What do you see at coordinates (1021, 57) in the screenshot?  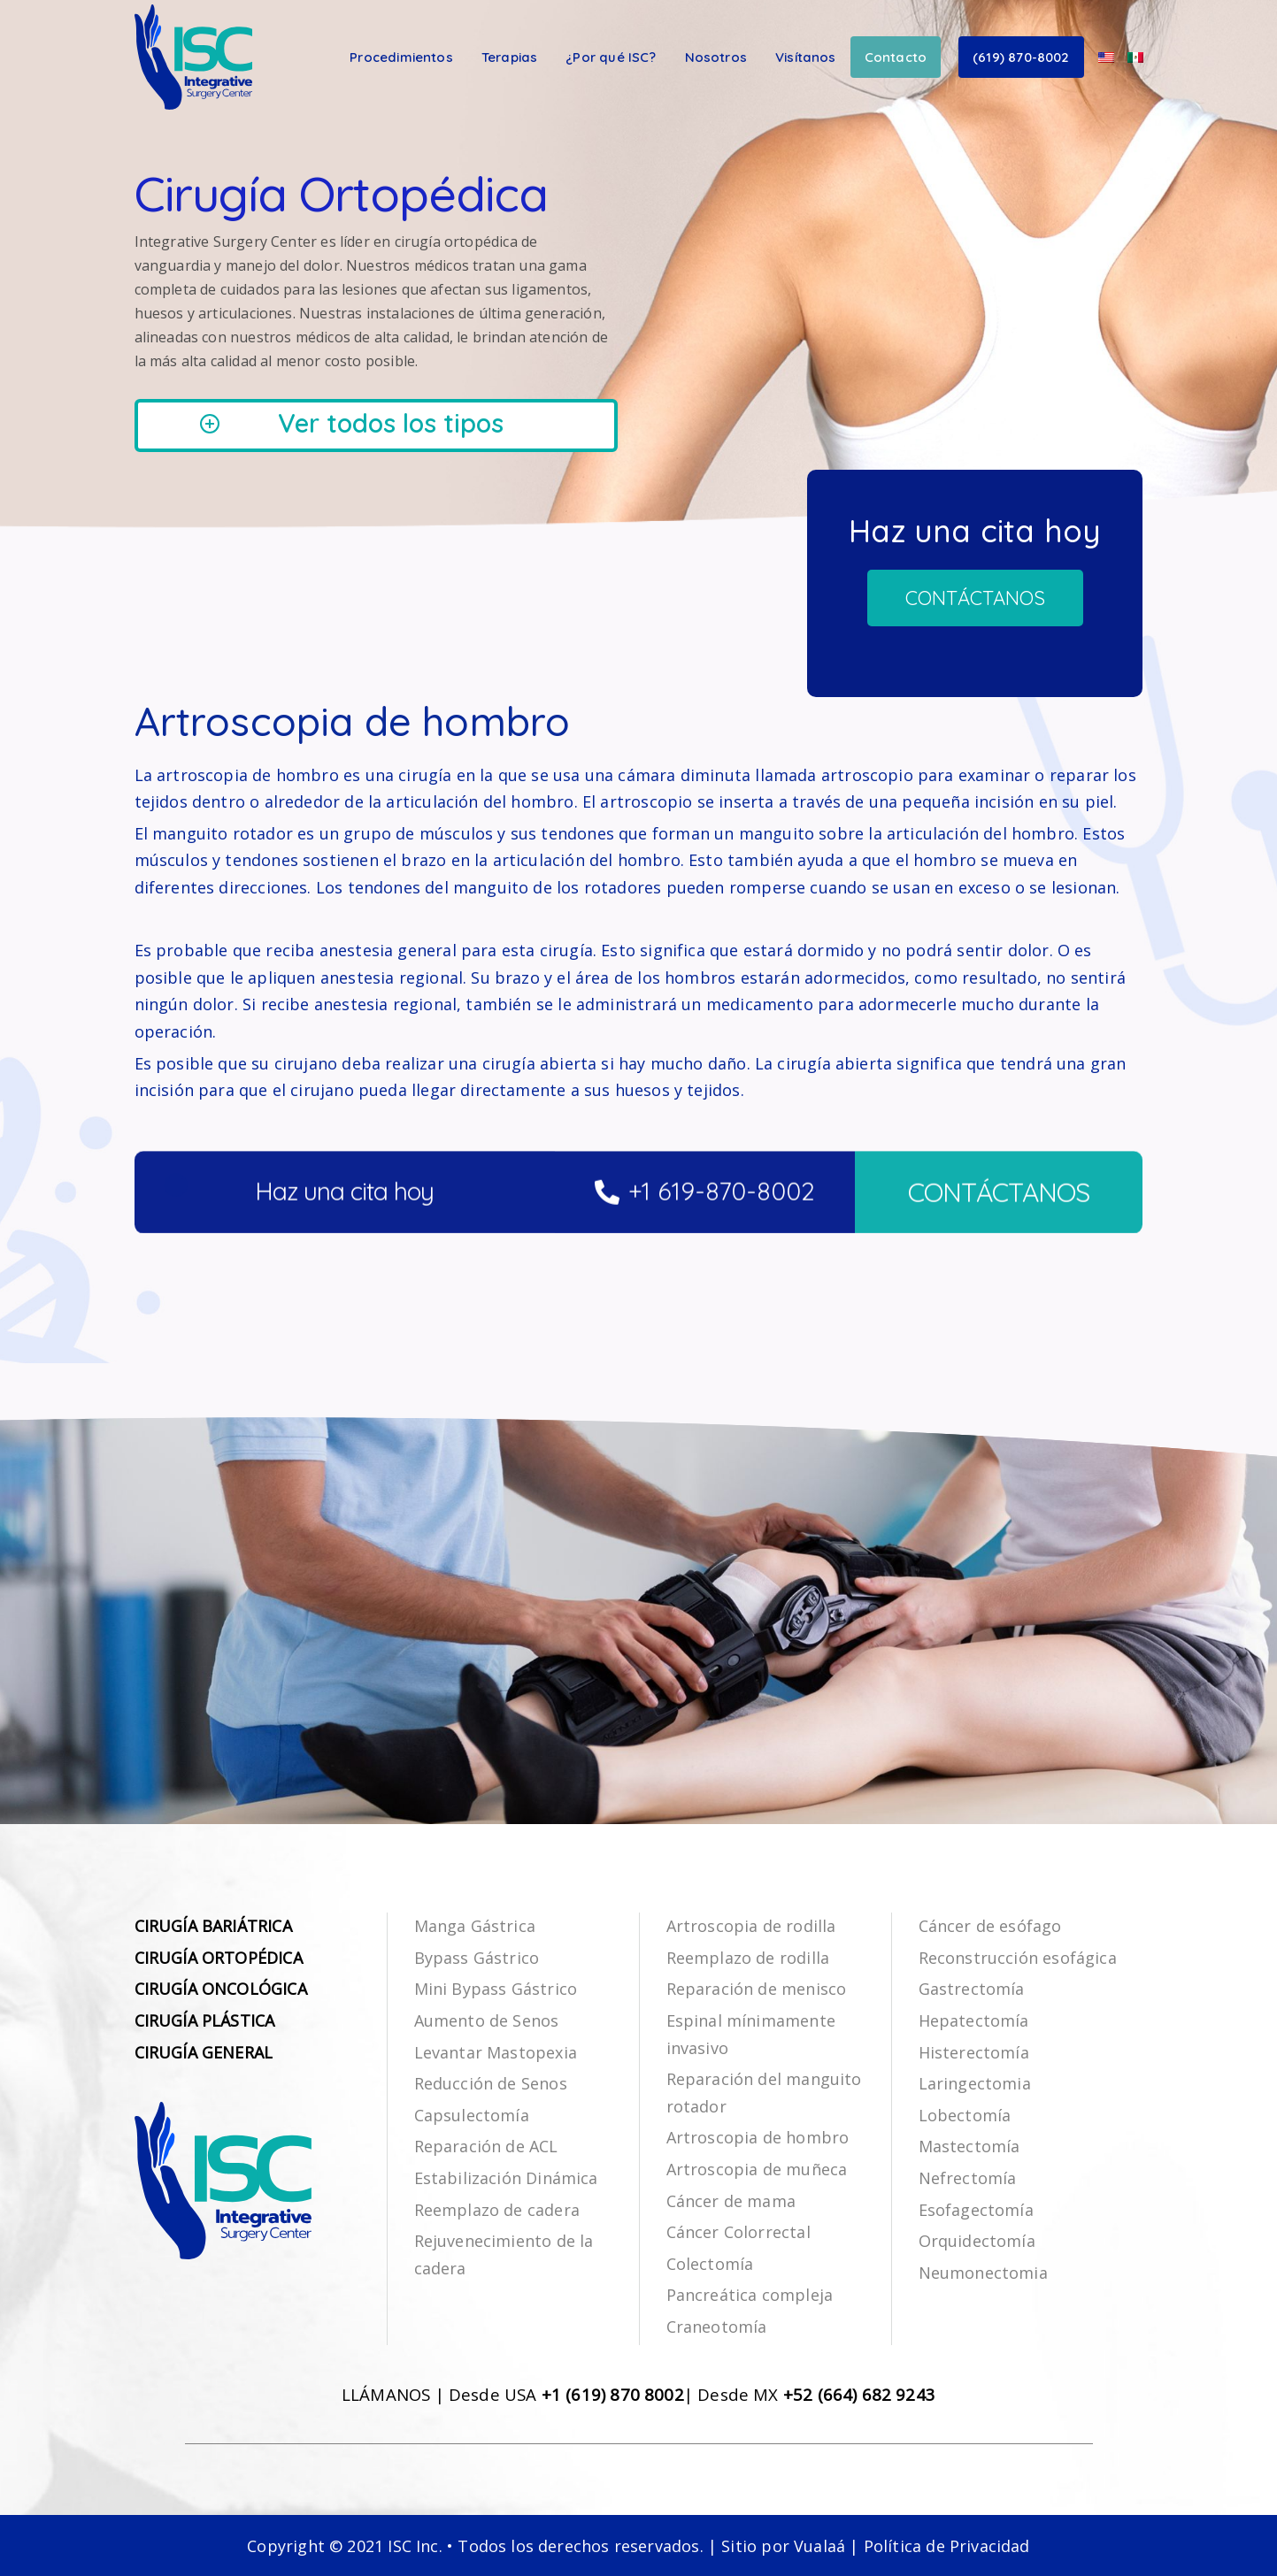 I see `(619) 870-8002` at bounding box center [1021, 57].